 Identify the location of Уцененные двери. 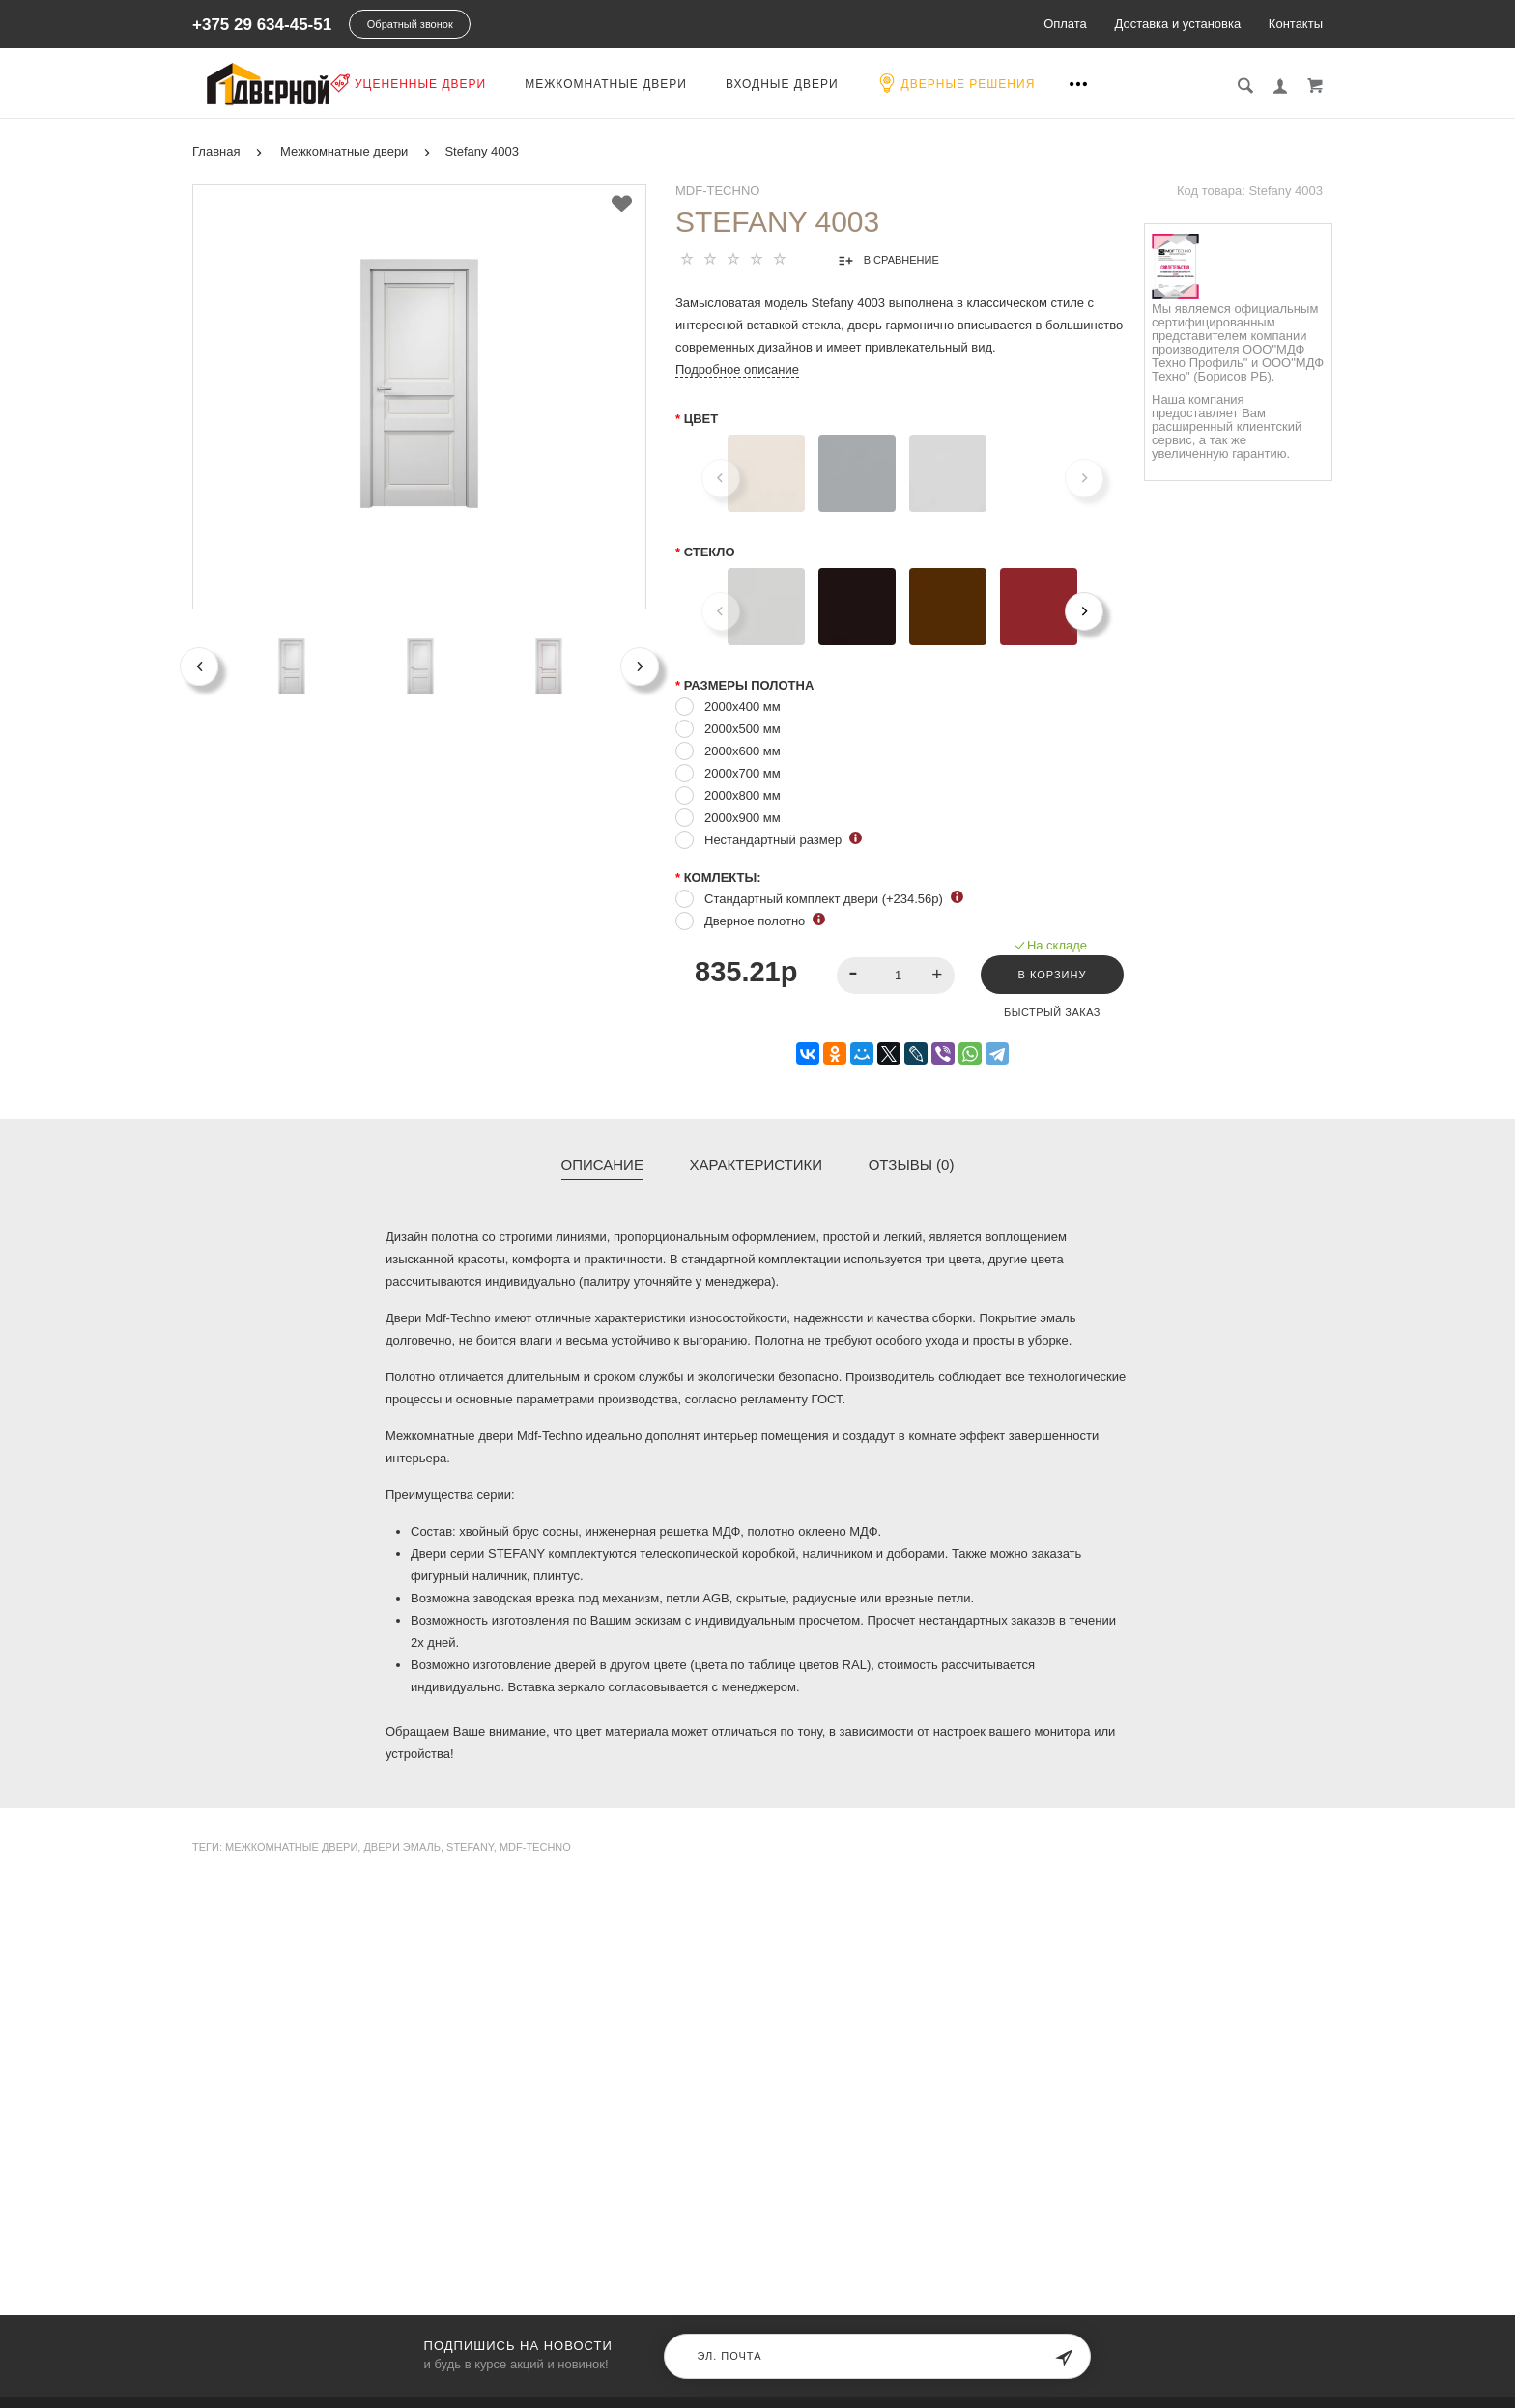
(504, 83).